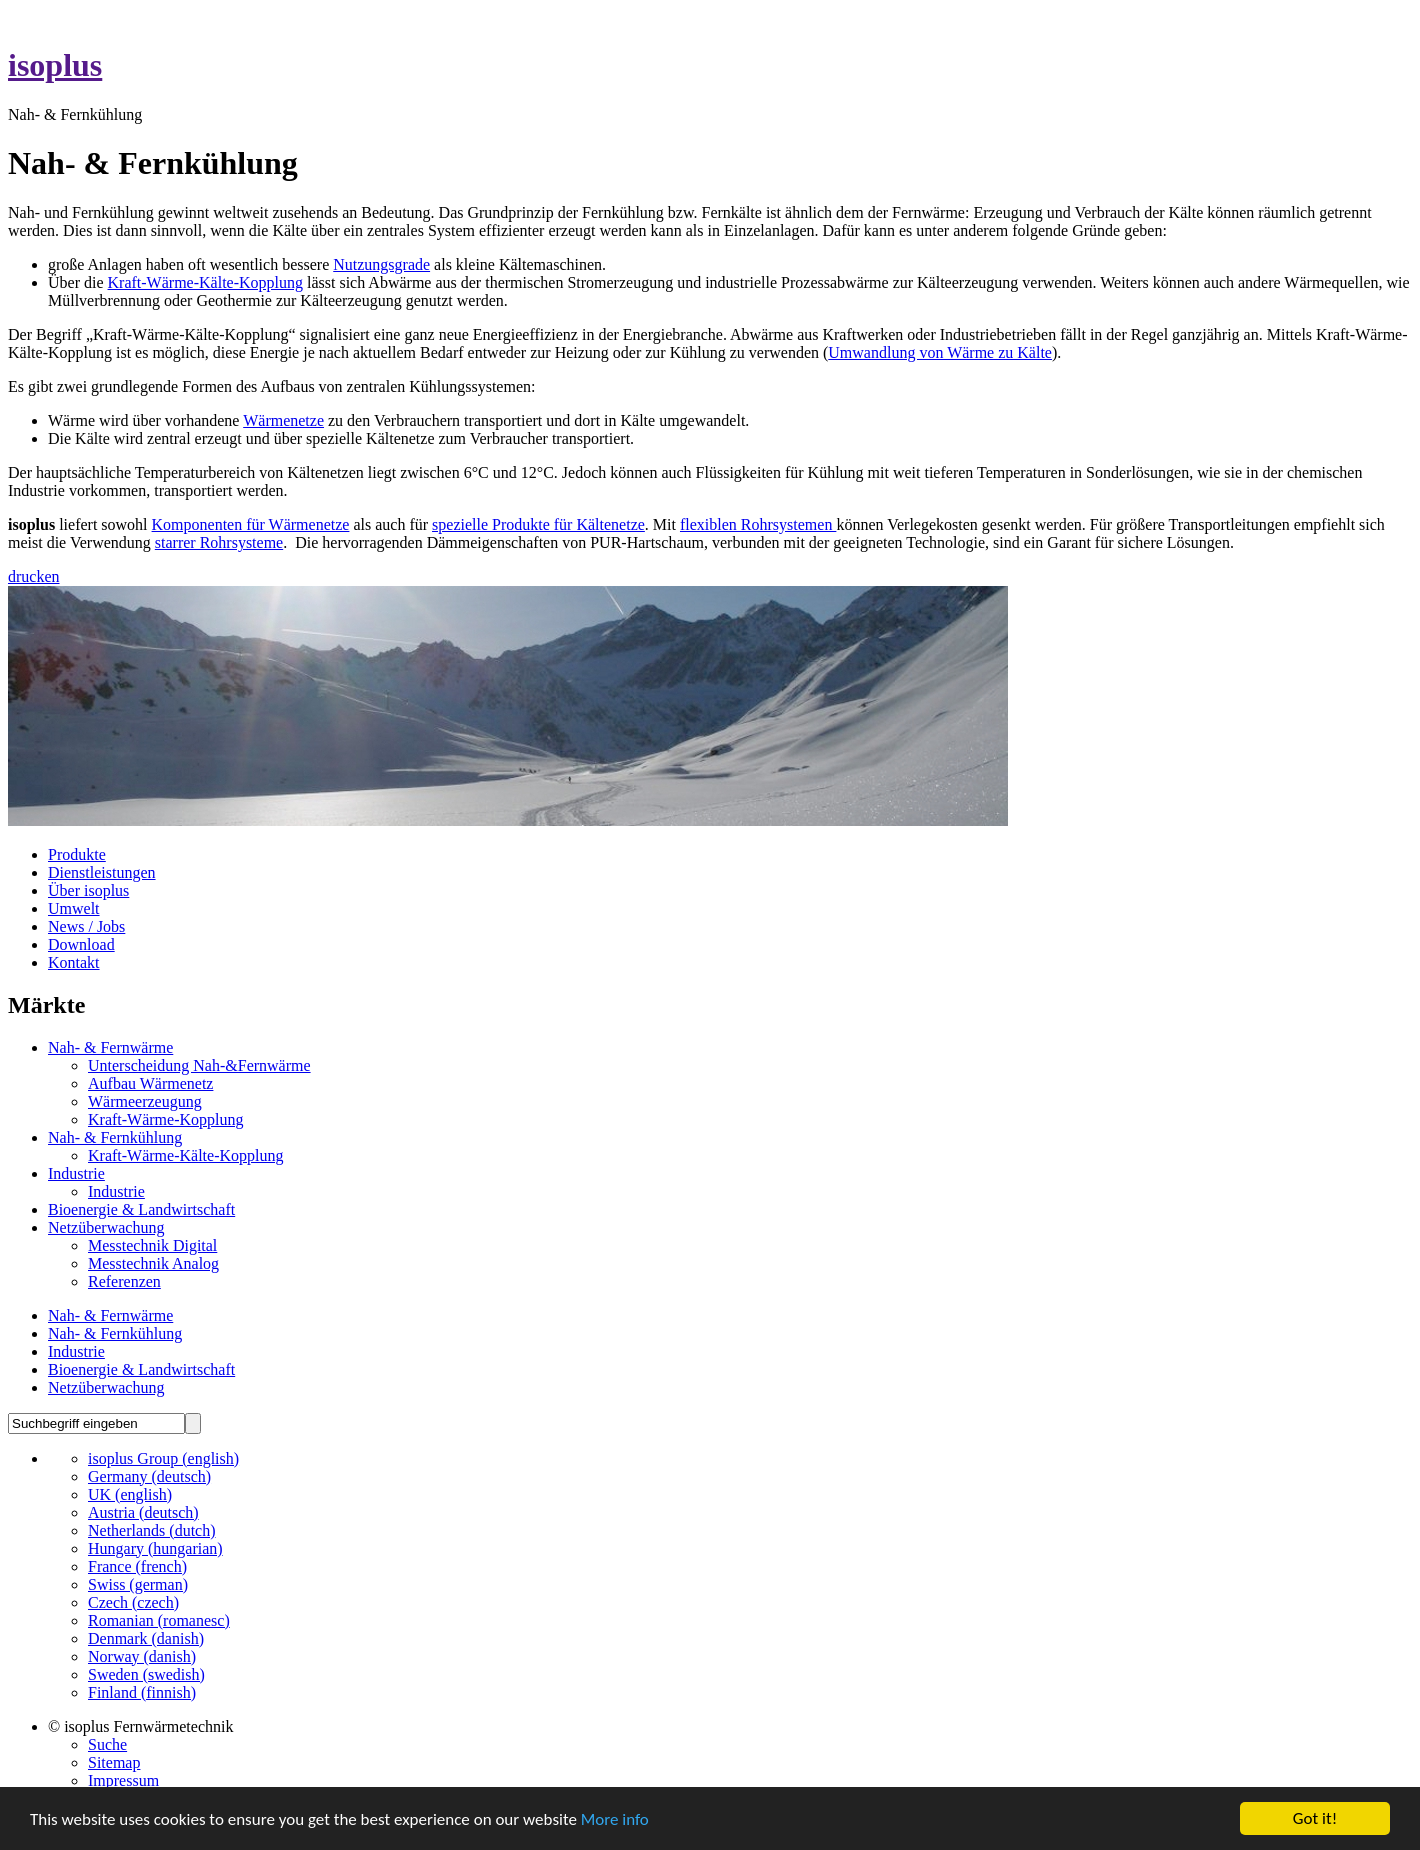 This screenshot has width=1420, height=1850. Describe the element at coordinates (77, 854) in the screenshot. I see `Produkte` at that location.